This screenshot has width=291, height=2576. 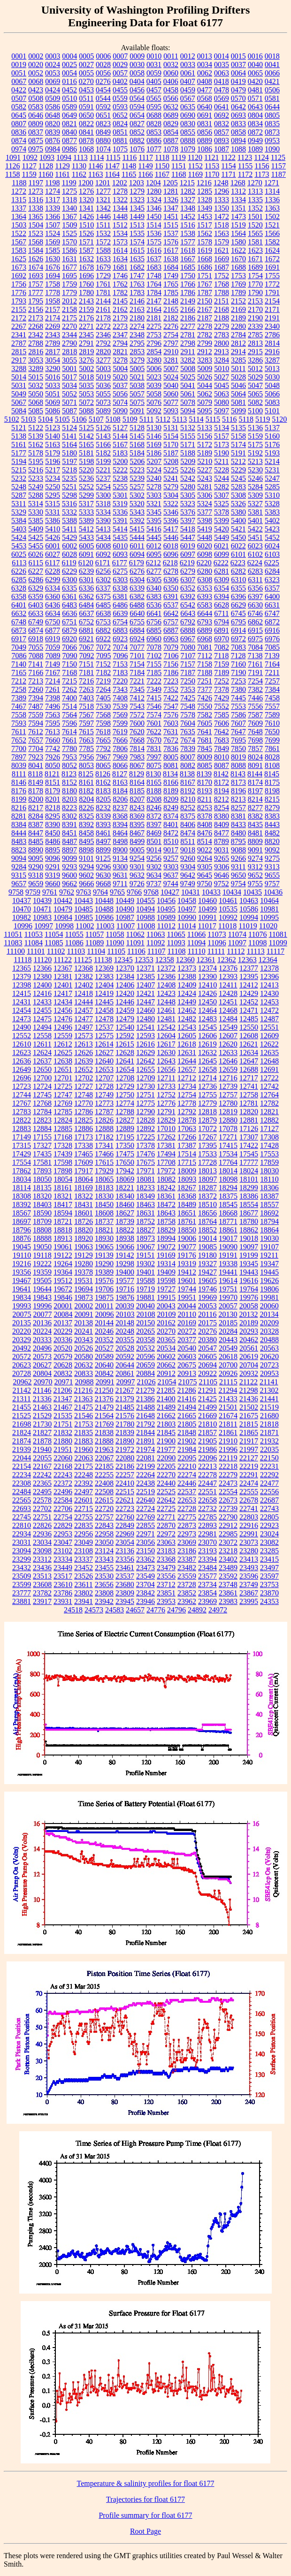 I want to click on 11017, so click(x=207, y=926).